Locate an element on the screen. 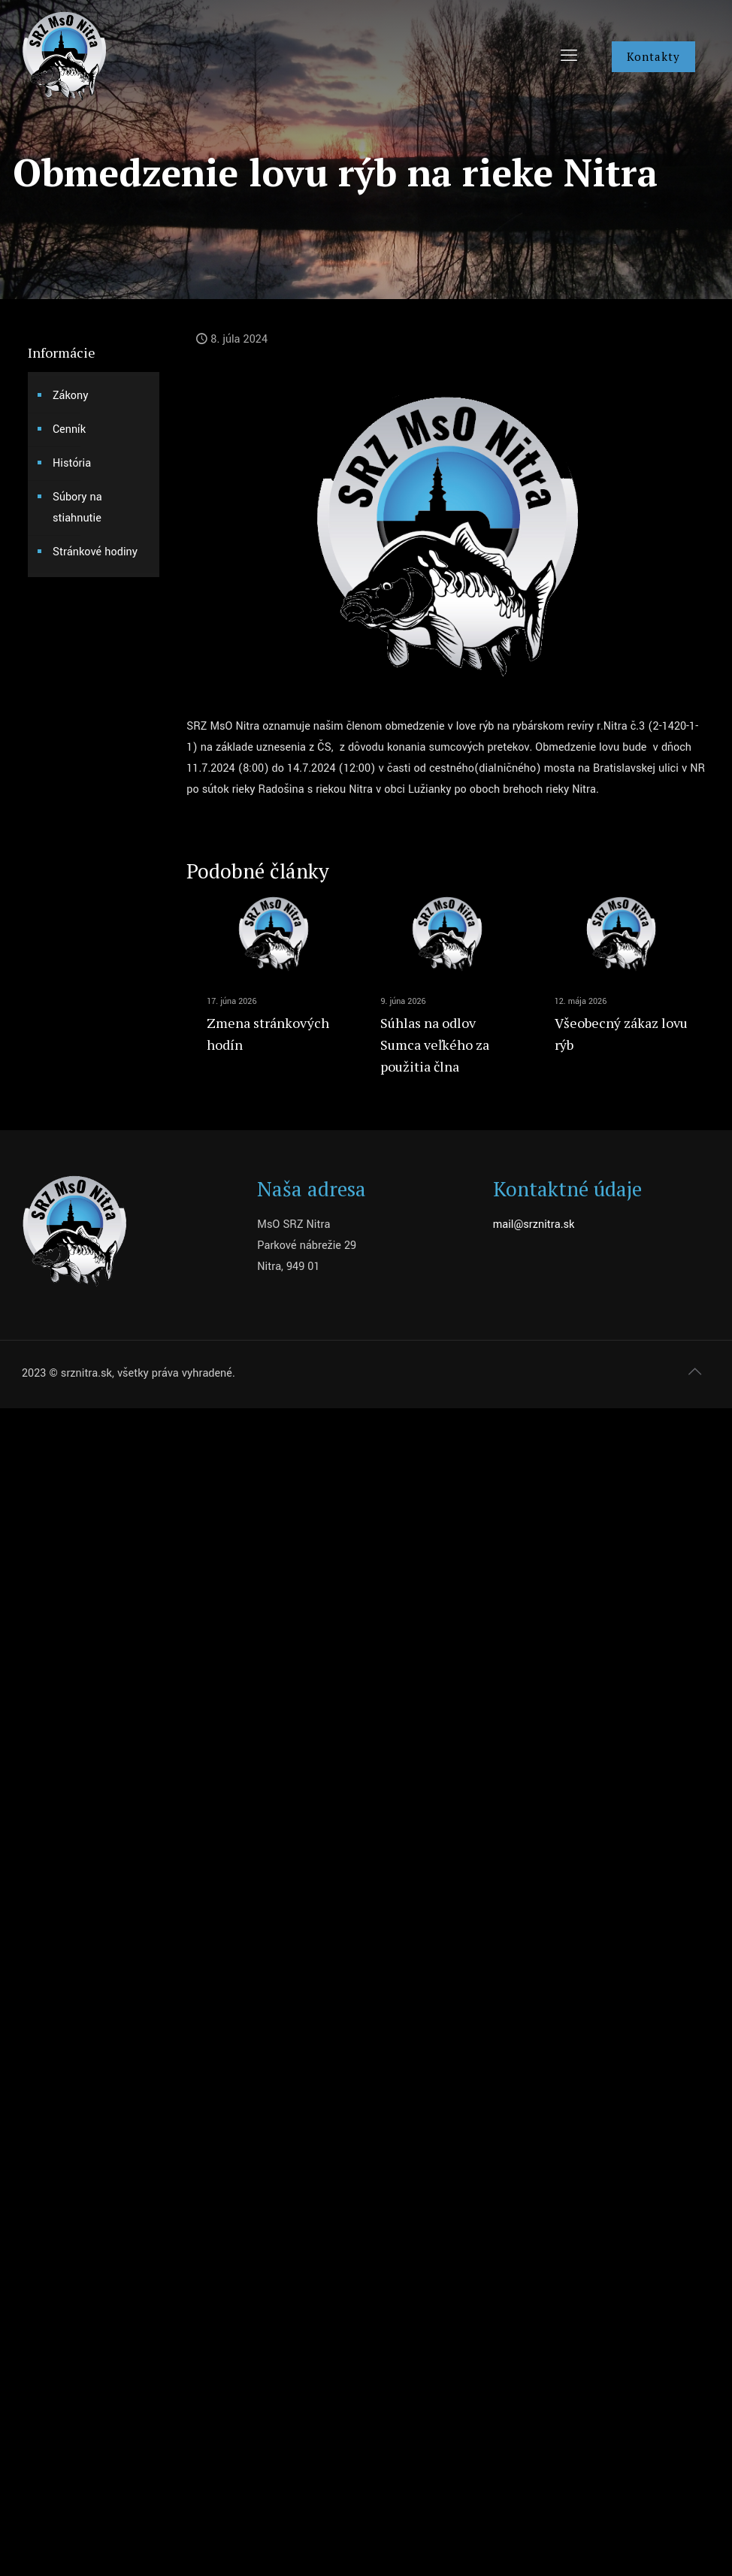 This screenshot has width=732, height=2576. [mobile menu] is located at coordinates (569, 56).